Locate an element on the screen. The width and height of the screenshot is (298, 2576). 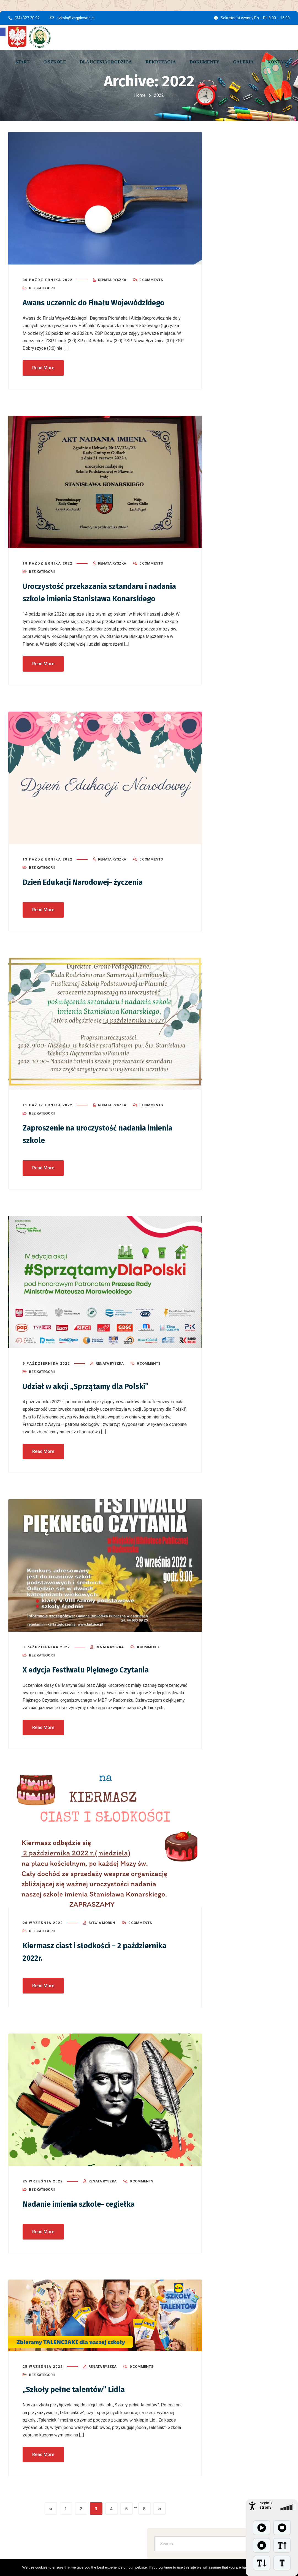
„Szkoły pełne talentów” Lidla is located at coordinates (79, 2396).